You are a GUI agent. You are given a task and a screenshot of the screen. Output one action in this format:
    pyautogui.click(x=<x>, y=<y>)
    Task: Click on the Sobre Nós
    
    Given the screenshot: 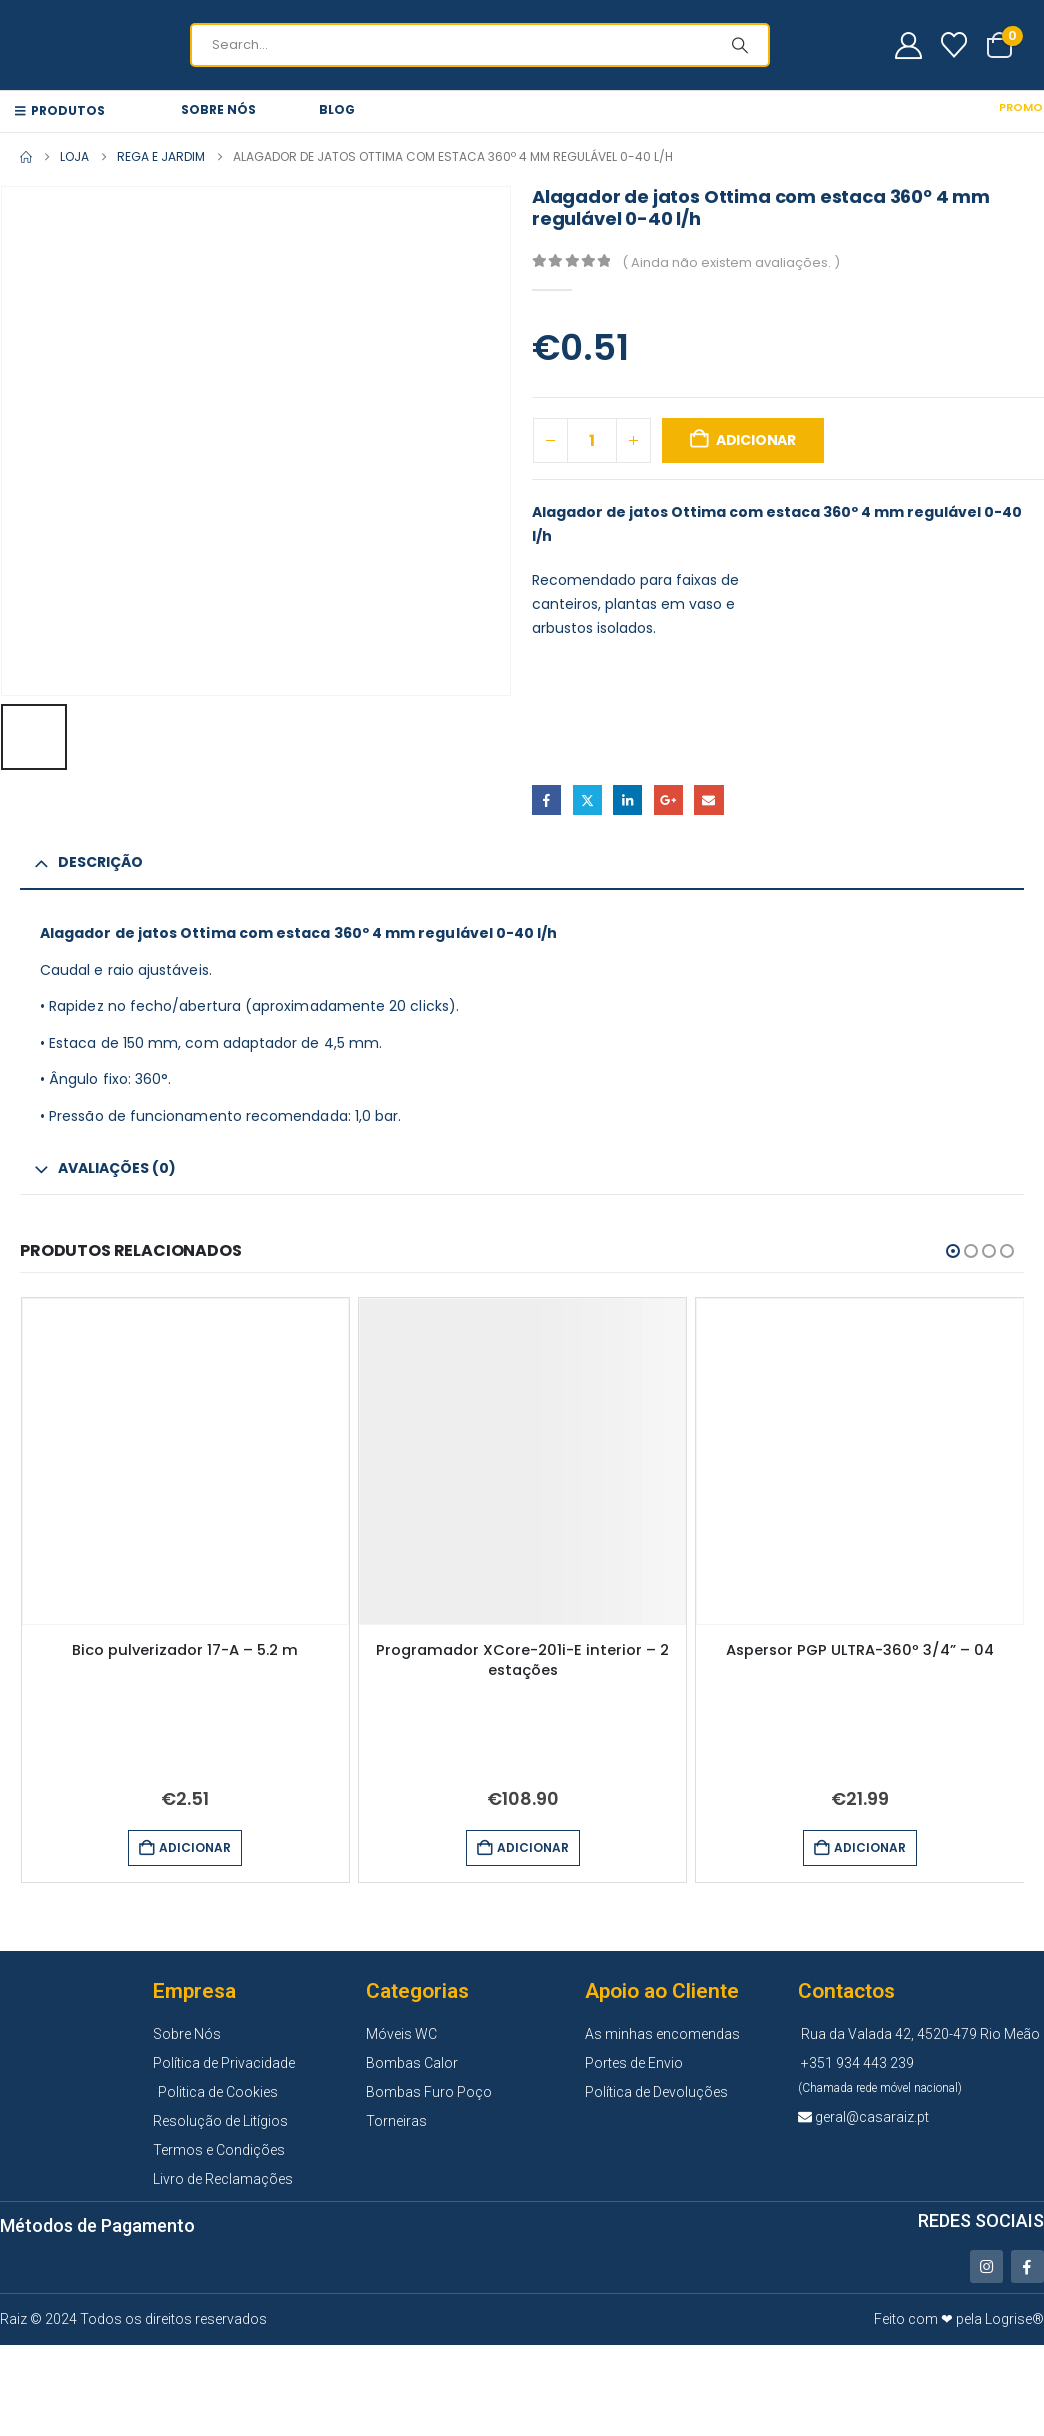 What is the action you would take?
    pyautogui.click(x=218, y=109)
    